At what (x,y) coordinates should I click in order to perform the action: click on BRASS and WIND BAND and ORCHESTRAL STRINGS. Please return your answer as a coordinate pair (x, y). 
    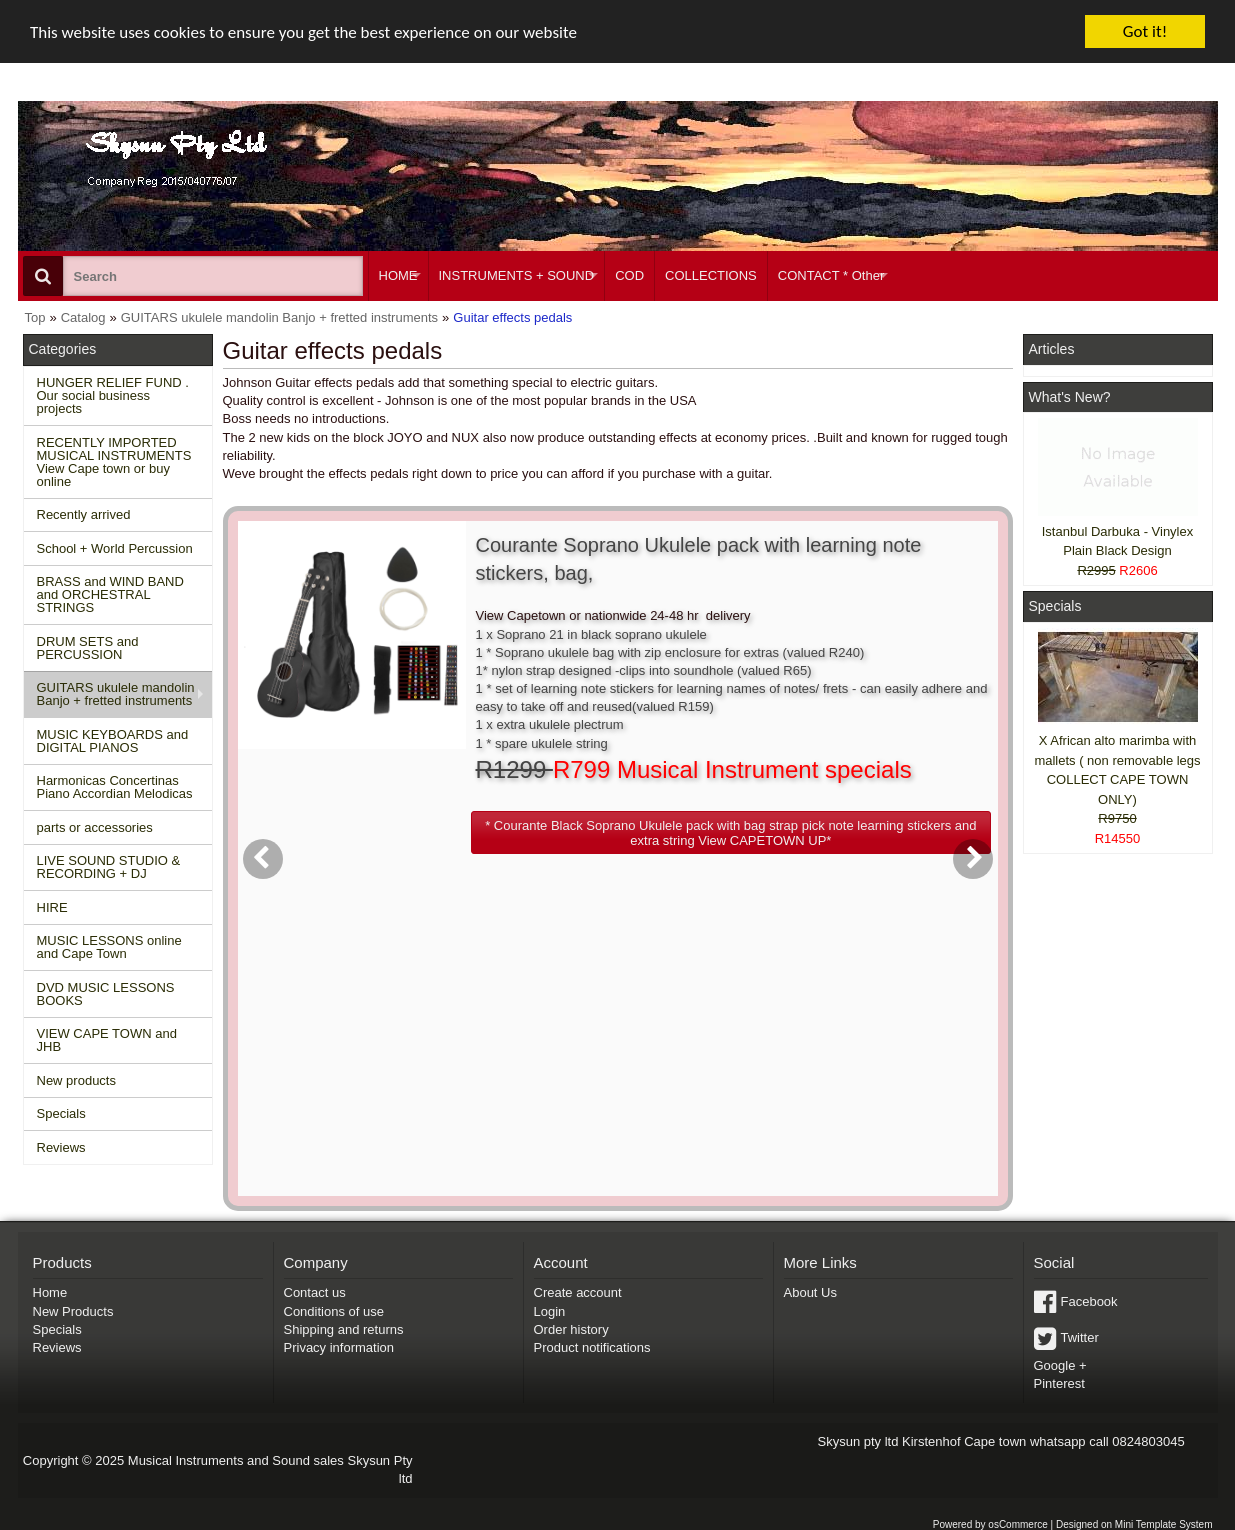
    Looking at the image, I should click on (110, 594).